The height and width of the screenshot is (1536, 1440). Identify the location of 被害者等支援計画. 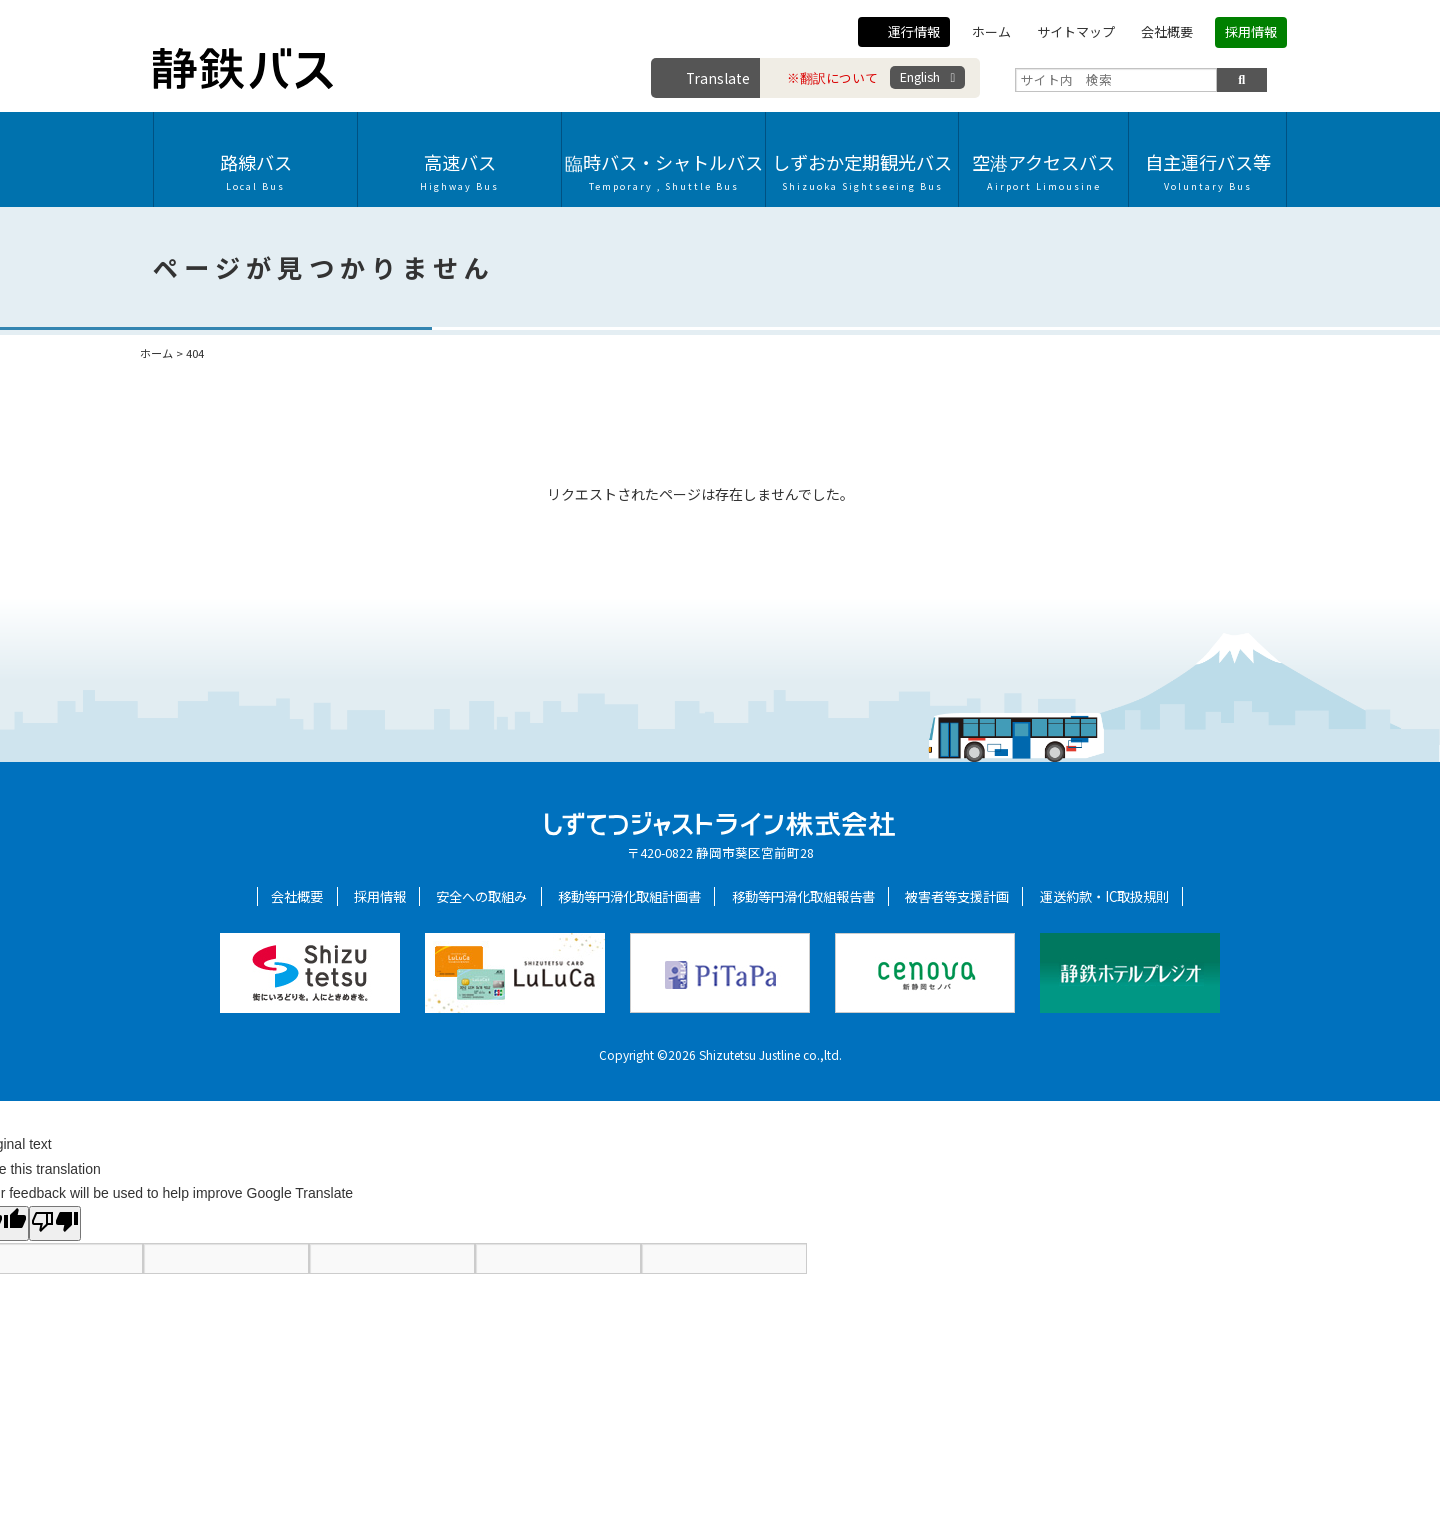
(957, 896).